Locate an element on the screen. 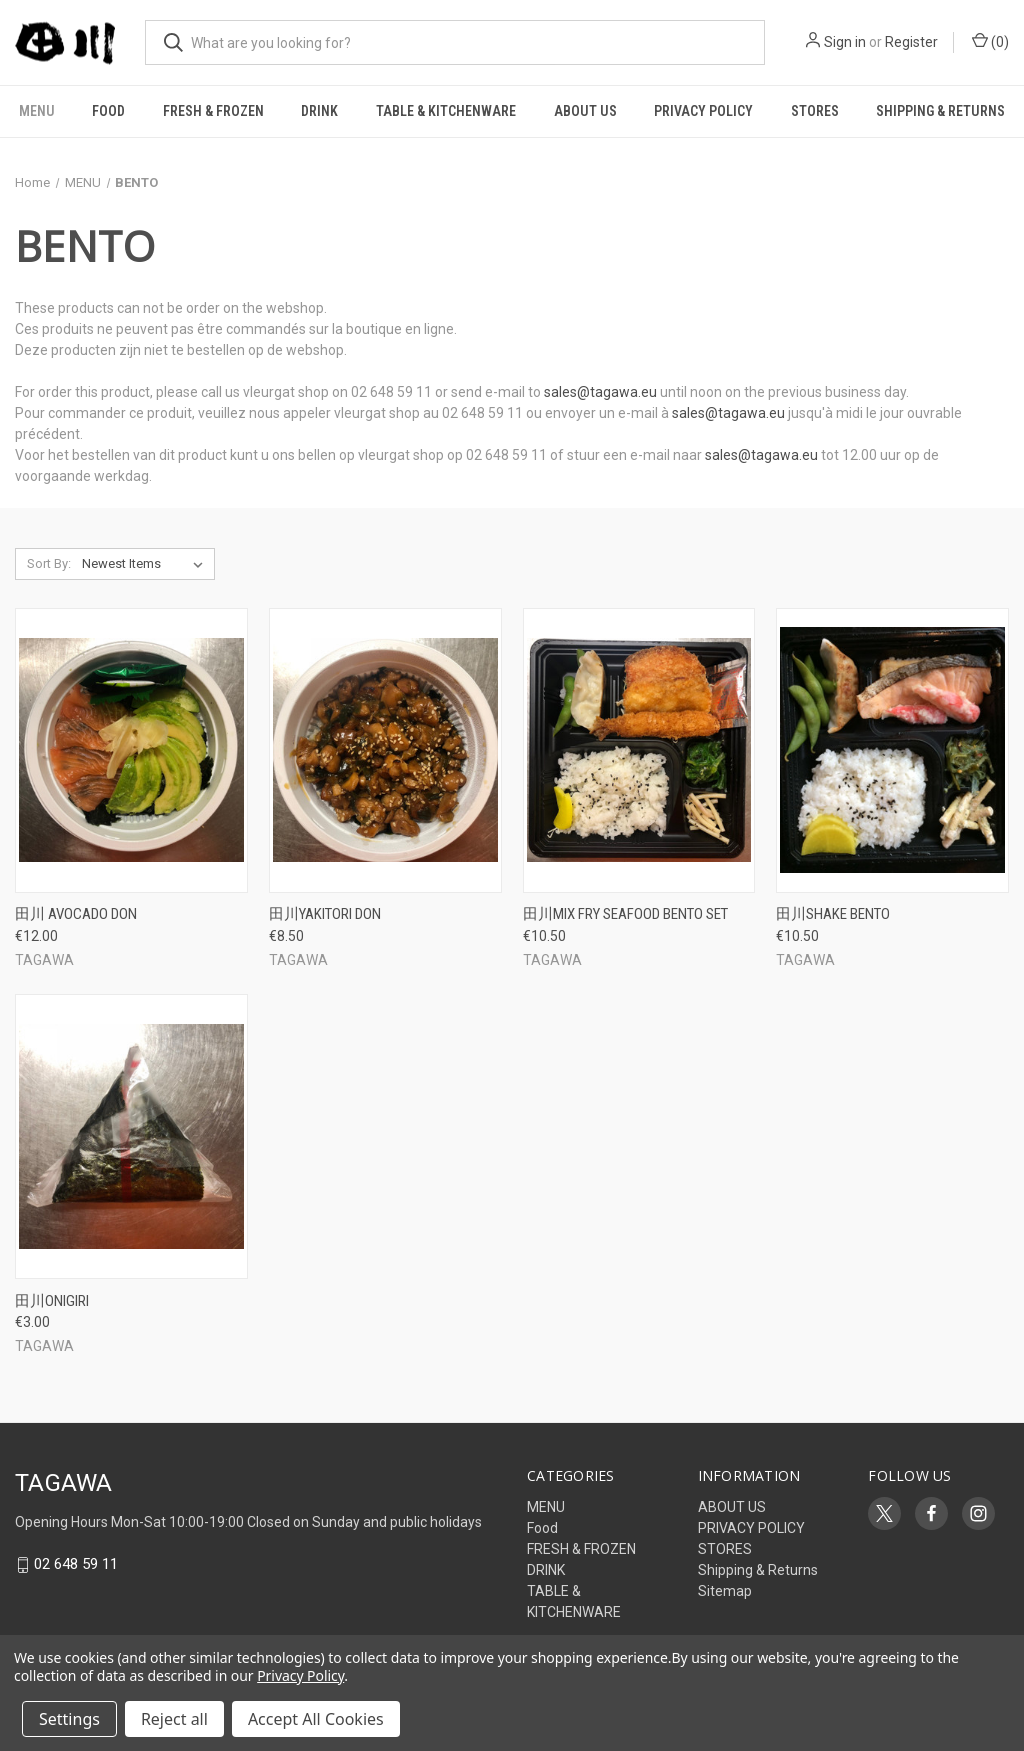 The height and width of the screenshot is (1751, 1024). Register is located at coordinates (911, 42).